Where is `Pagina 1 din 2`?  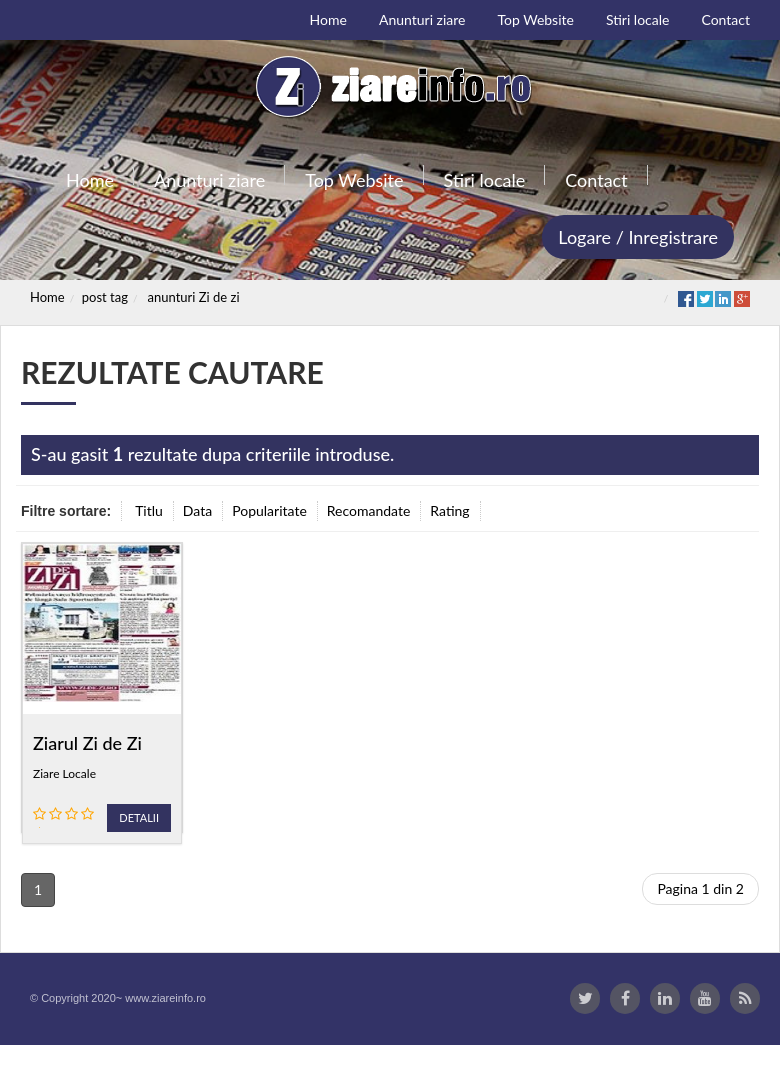
Pagina 1 din 2 is located at coordinates (700, 920).